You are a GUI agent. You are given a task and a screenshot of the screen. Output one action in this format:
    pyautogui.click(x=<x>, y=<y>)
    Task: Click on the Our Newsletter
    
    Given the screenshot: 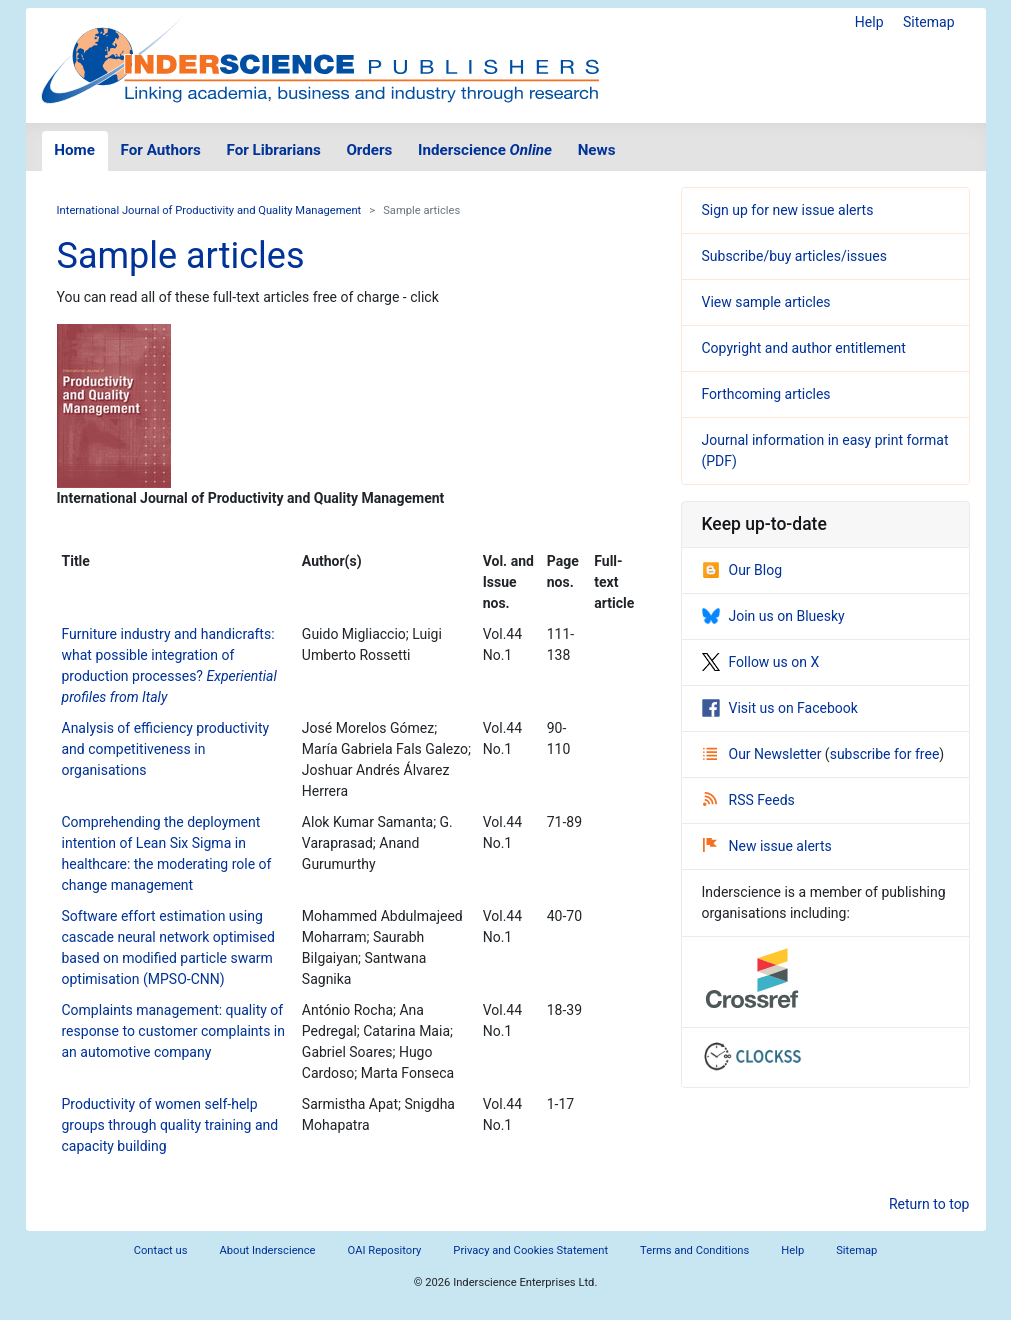 What is the action you would take?
    pyautogui.click(x=764, y=754)
    